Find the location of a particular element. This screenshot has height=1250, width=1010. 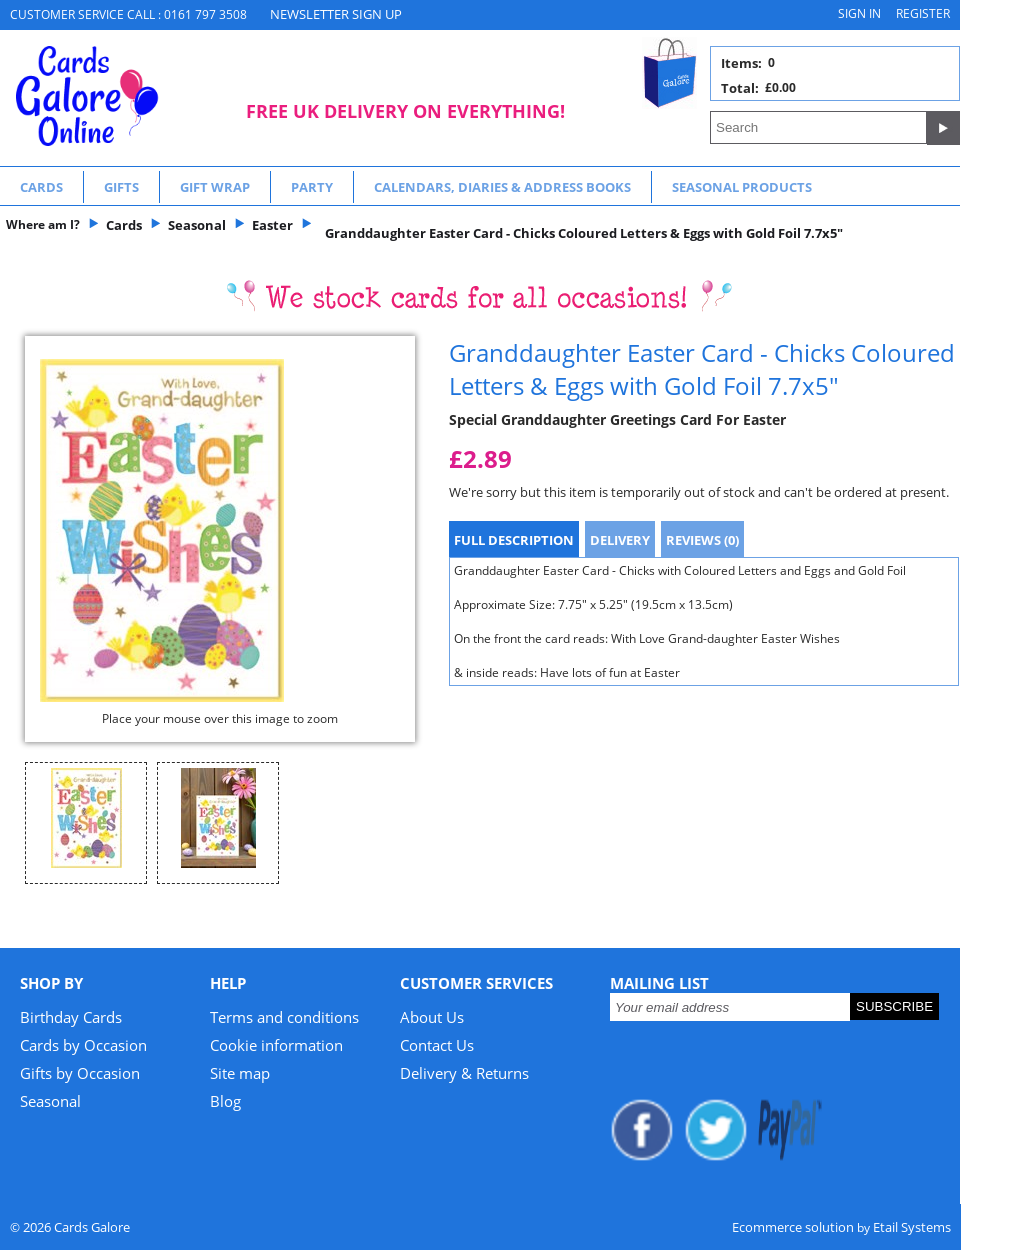

Party is located at coordinates (312, 187).